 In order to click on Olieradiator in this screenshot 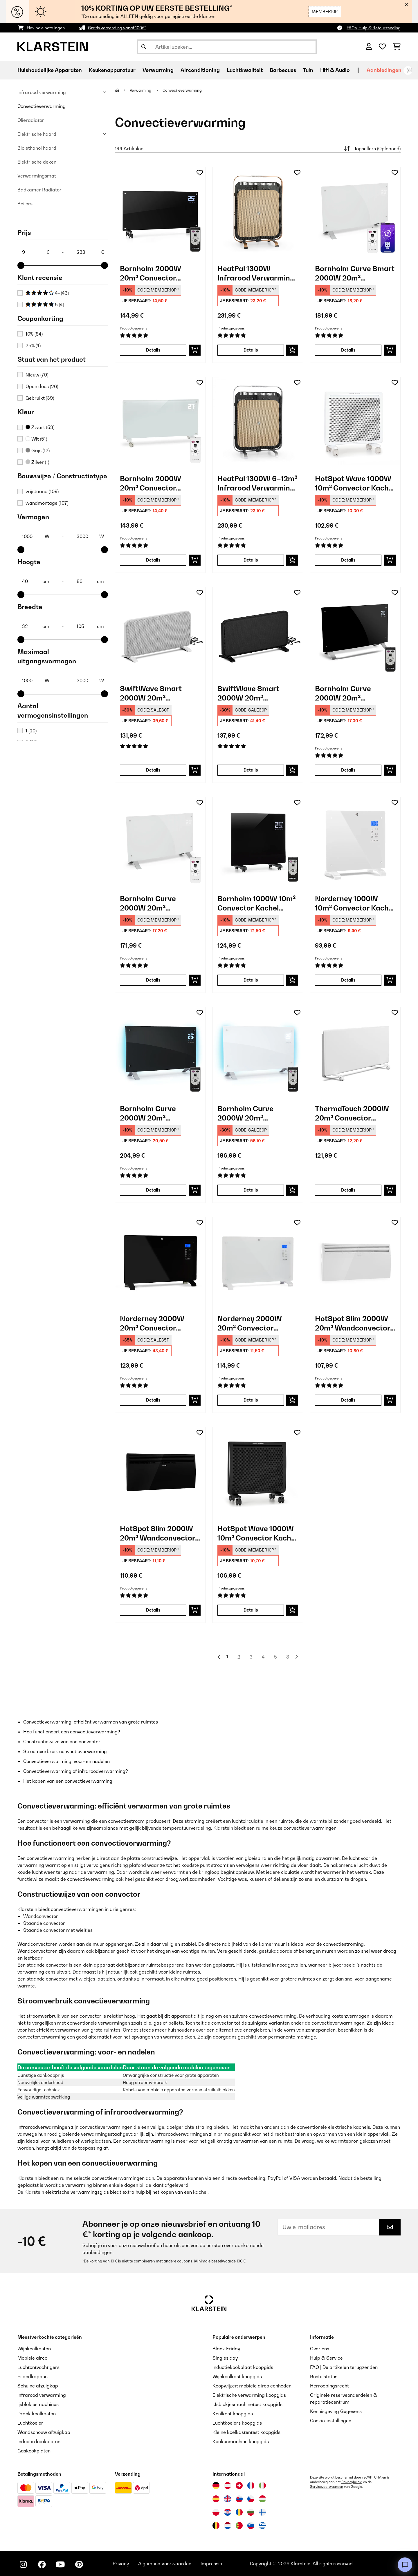, I will do `click(30, 120)`.